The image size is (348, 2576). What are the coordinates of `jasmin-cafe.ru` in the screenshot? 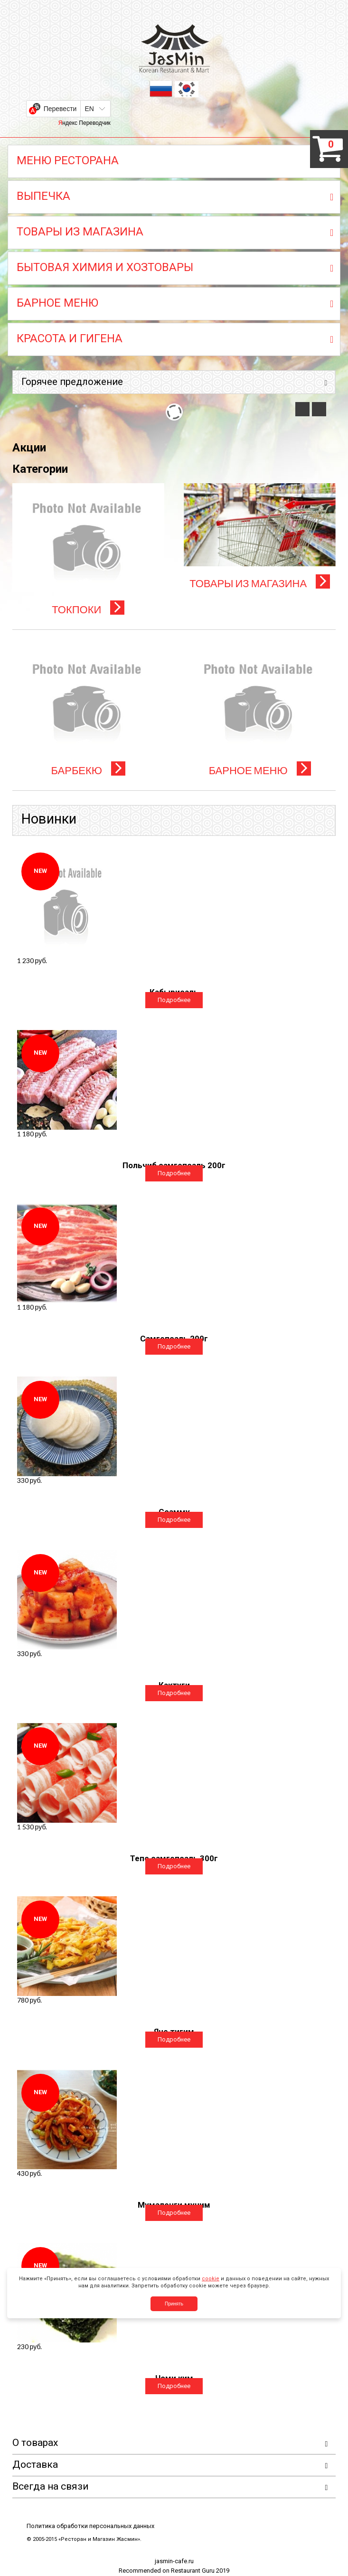 It's located at (174, 2561).